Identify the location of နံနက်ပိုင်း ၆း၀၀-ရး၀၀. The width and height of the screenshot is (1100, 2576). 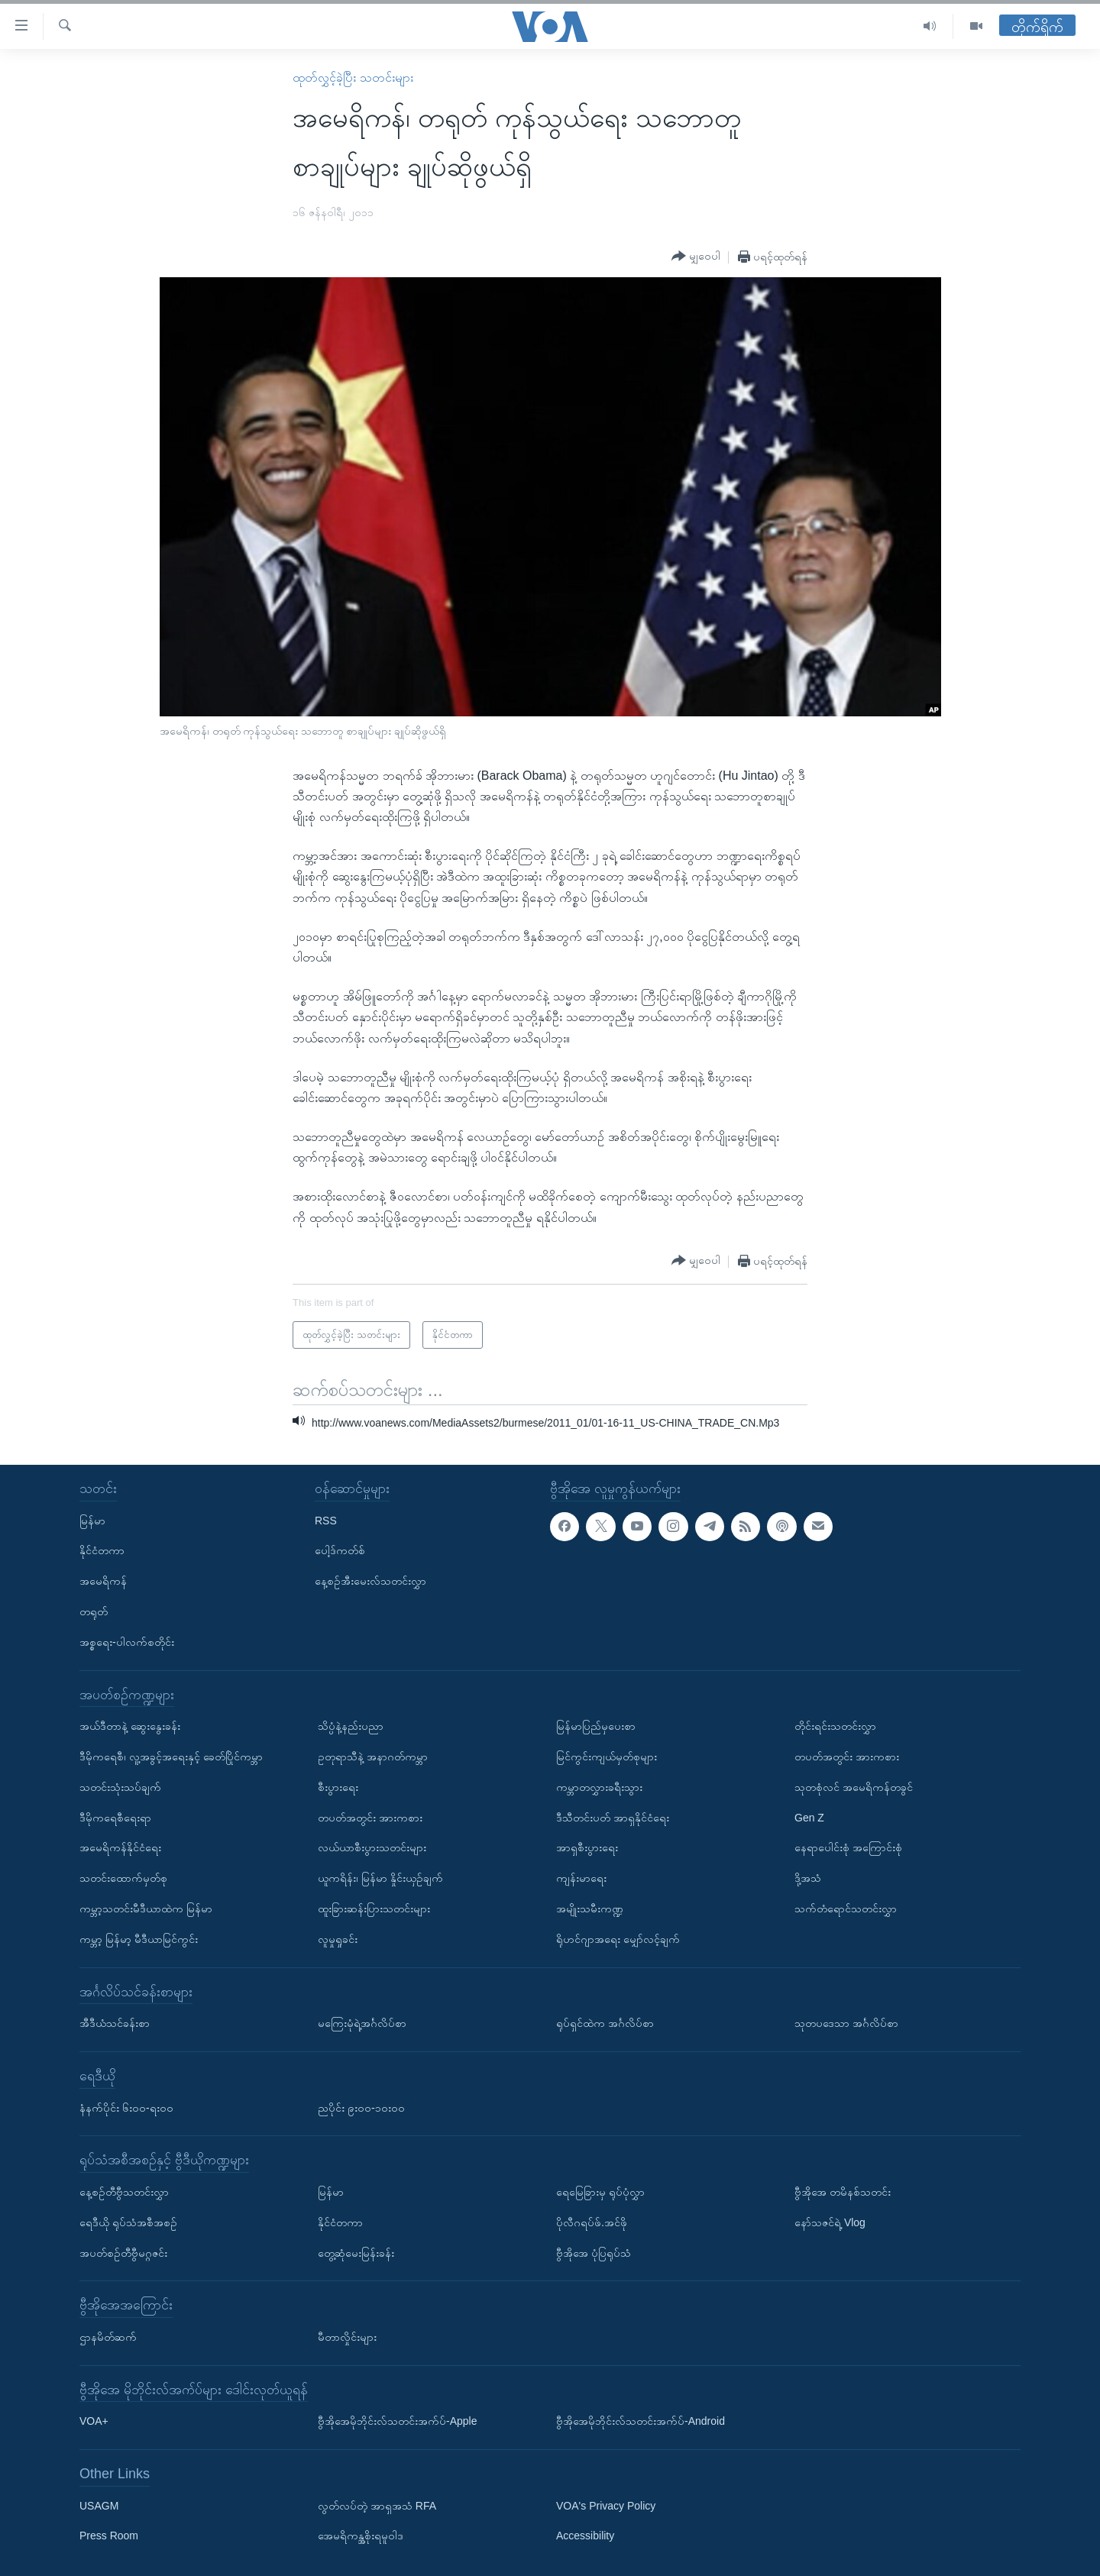
(126, 2107).